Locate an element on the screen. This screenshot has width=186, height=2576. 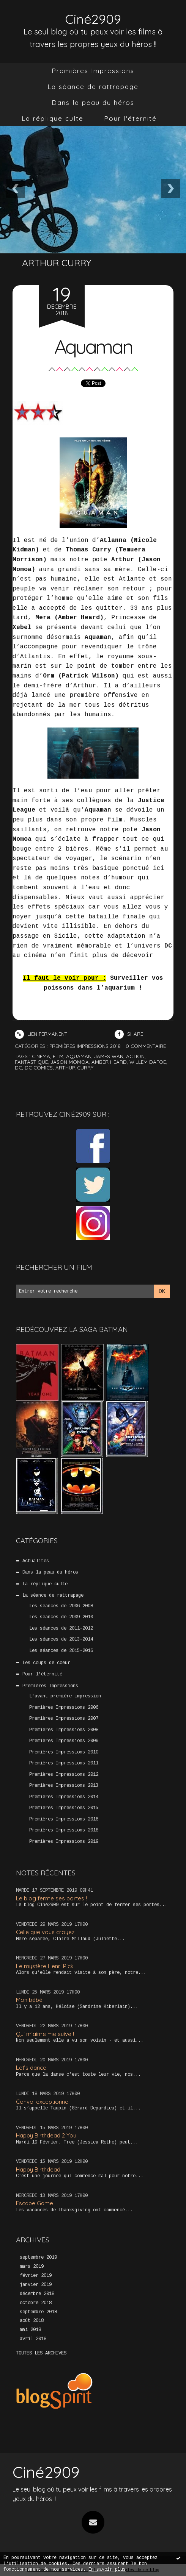
fantastique is located at coordinates (31, 1062).